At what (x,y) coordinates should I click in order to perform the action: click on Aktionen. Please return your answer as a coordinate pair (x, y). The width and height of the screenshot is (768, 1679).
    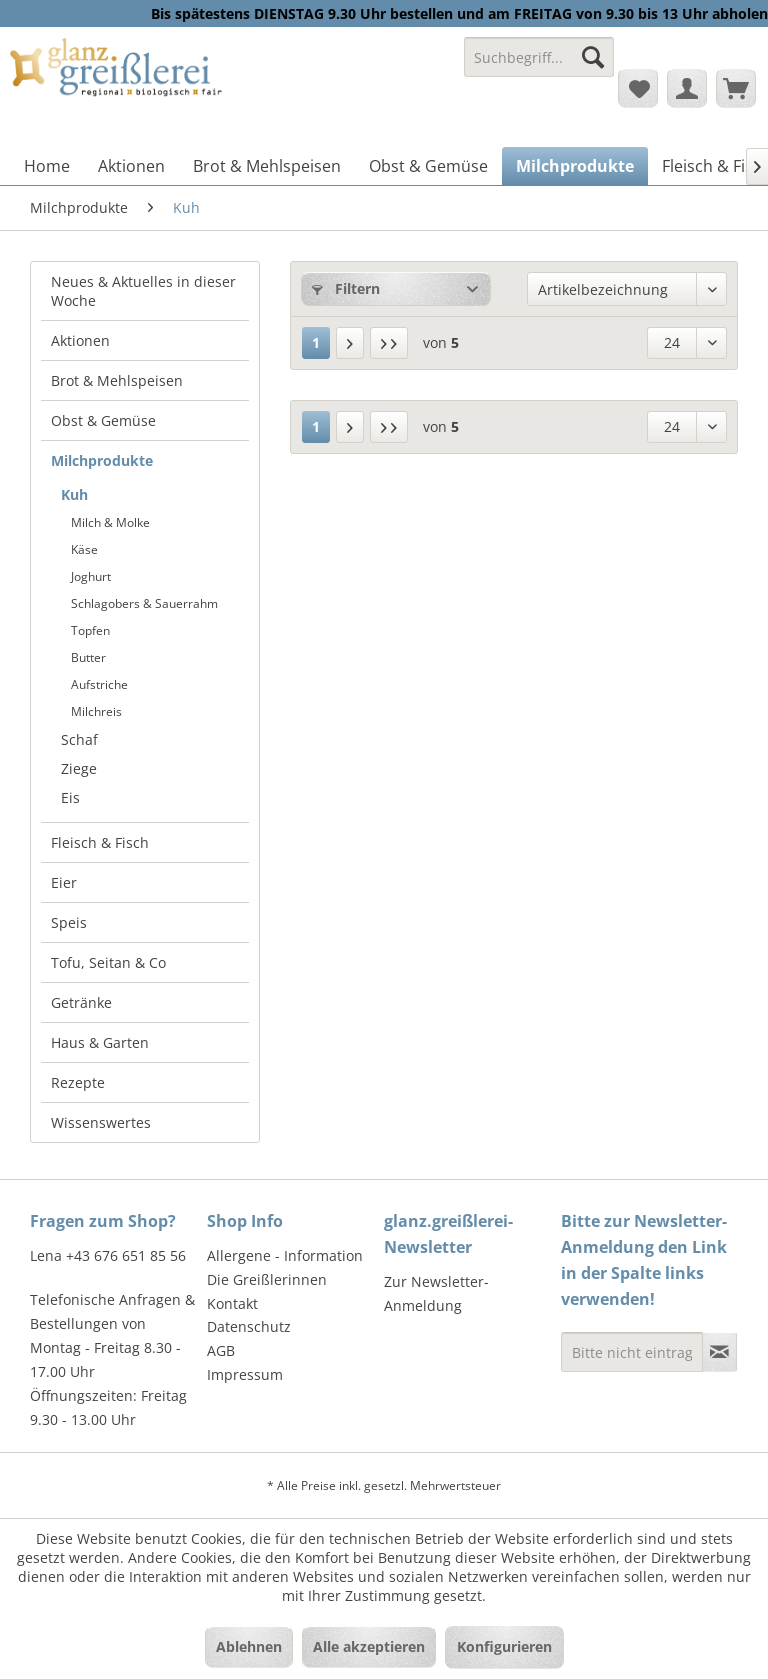
    Looking at the image, I should click on (80, 340).